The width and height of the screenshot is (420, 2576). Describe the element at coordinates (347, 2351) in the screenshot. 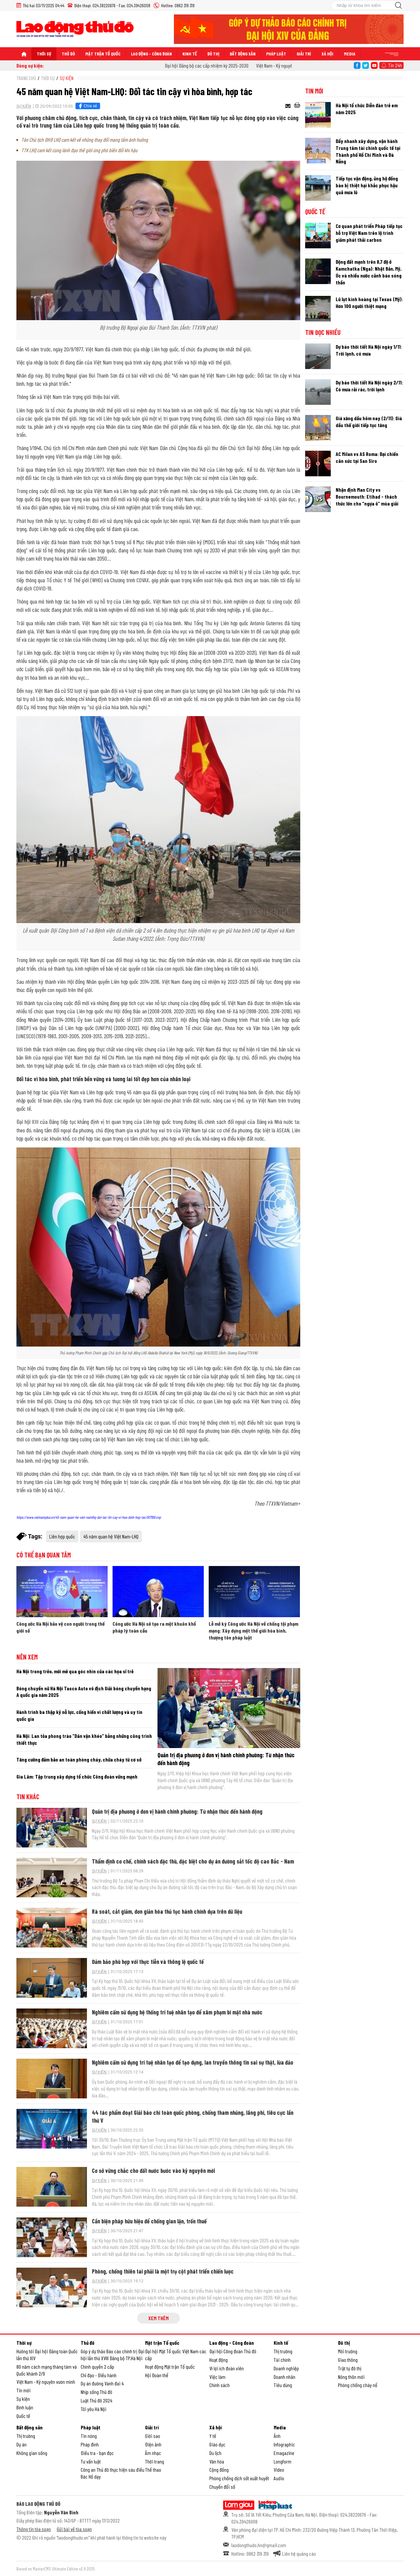

I see `Môi trường` at that location.